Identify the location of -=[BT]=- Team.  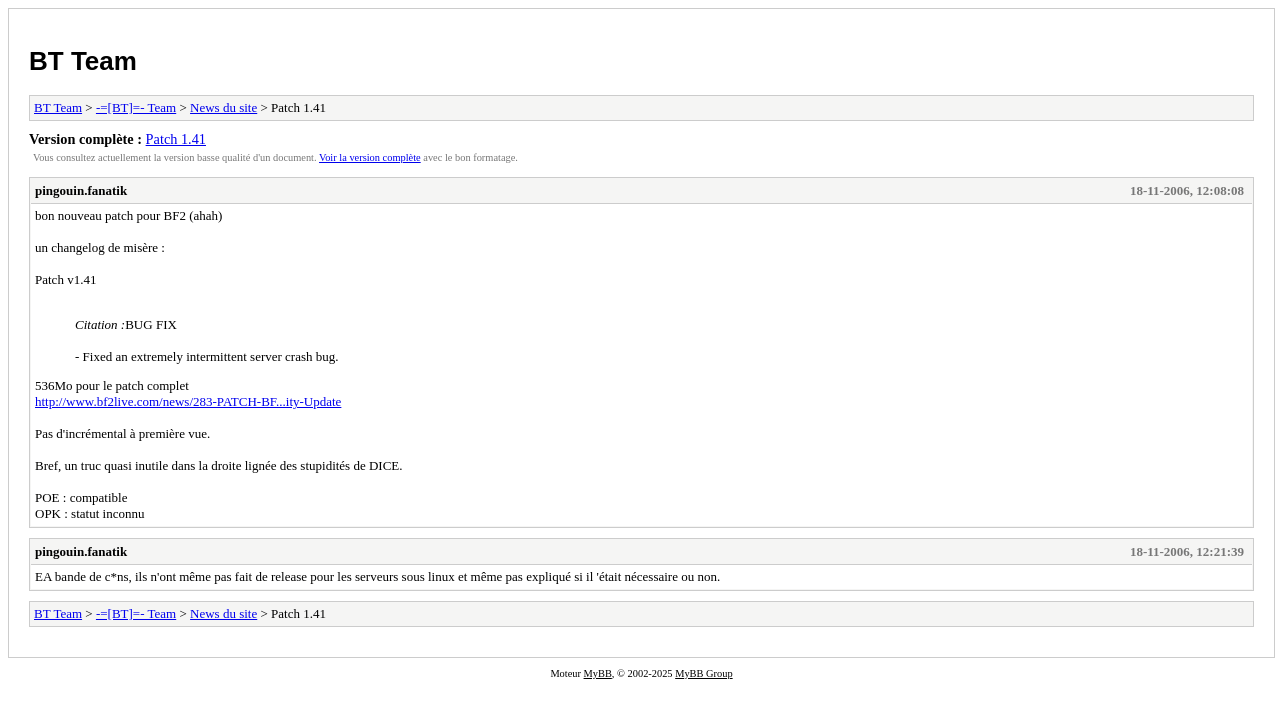
(136, 107).